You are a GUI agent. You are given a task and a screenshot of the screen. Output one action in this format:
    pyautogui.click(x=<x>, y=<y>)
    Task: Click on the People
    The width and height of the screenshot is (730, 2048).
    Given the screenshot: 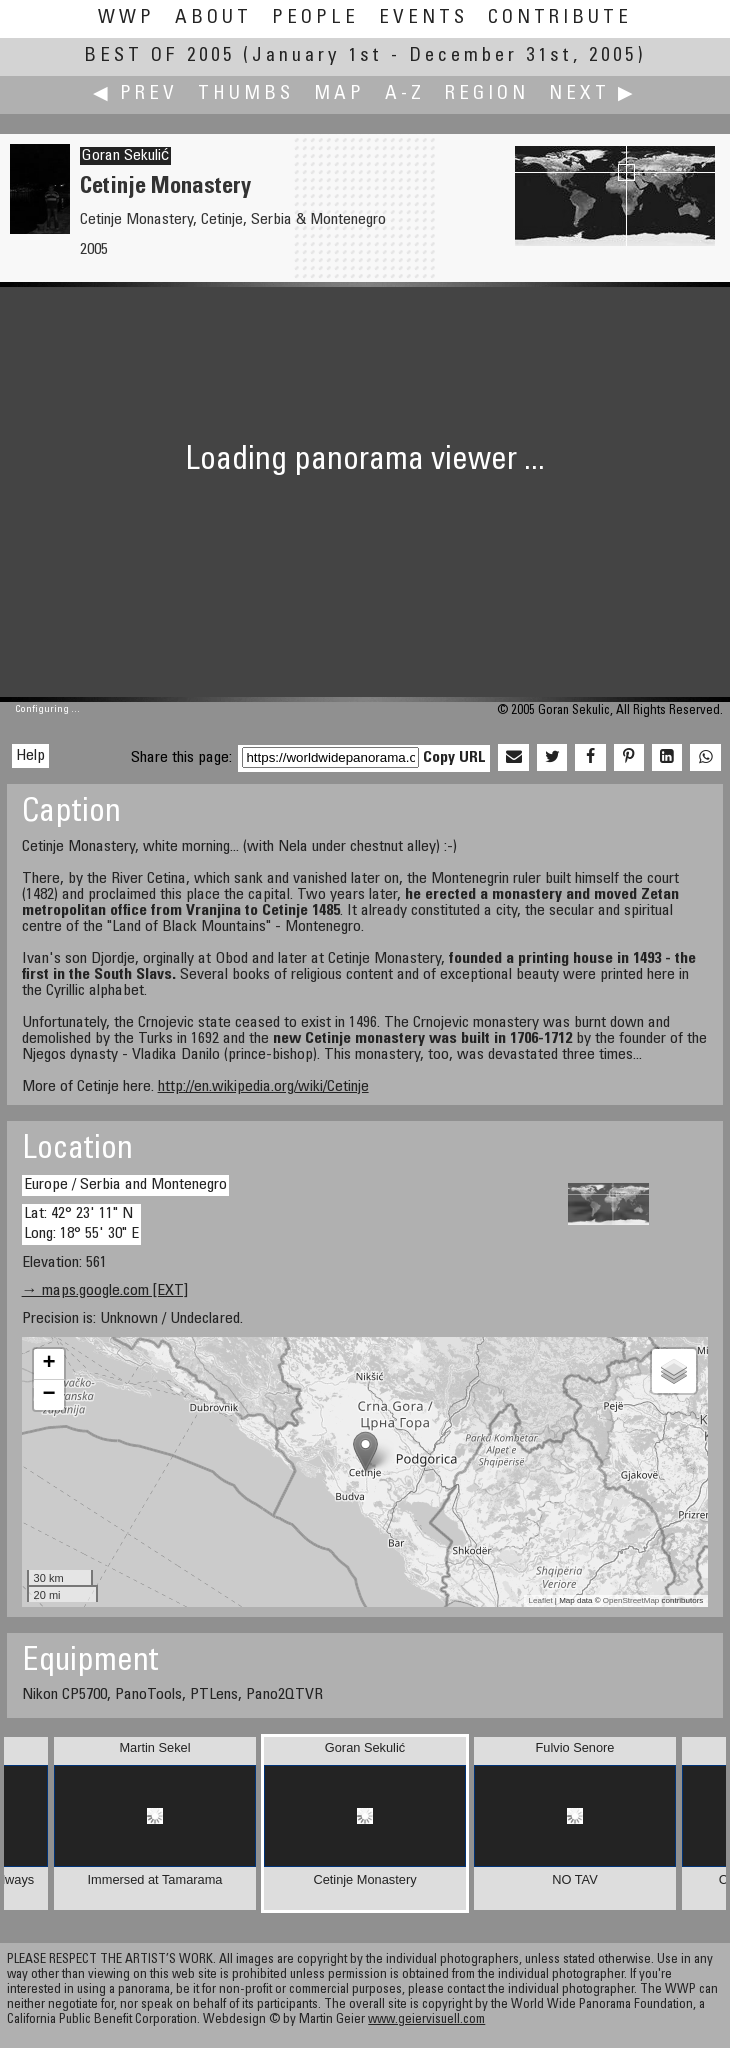 What is the action you would take?
    pyautogui.click(x=315, y=18)
    